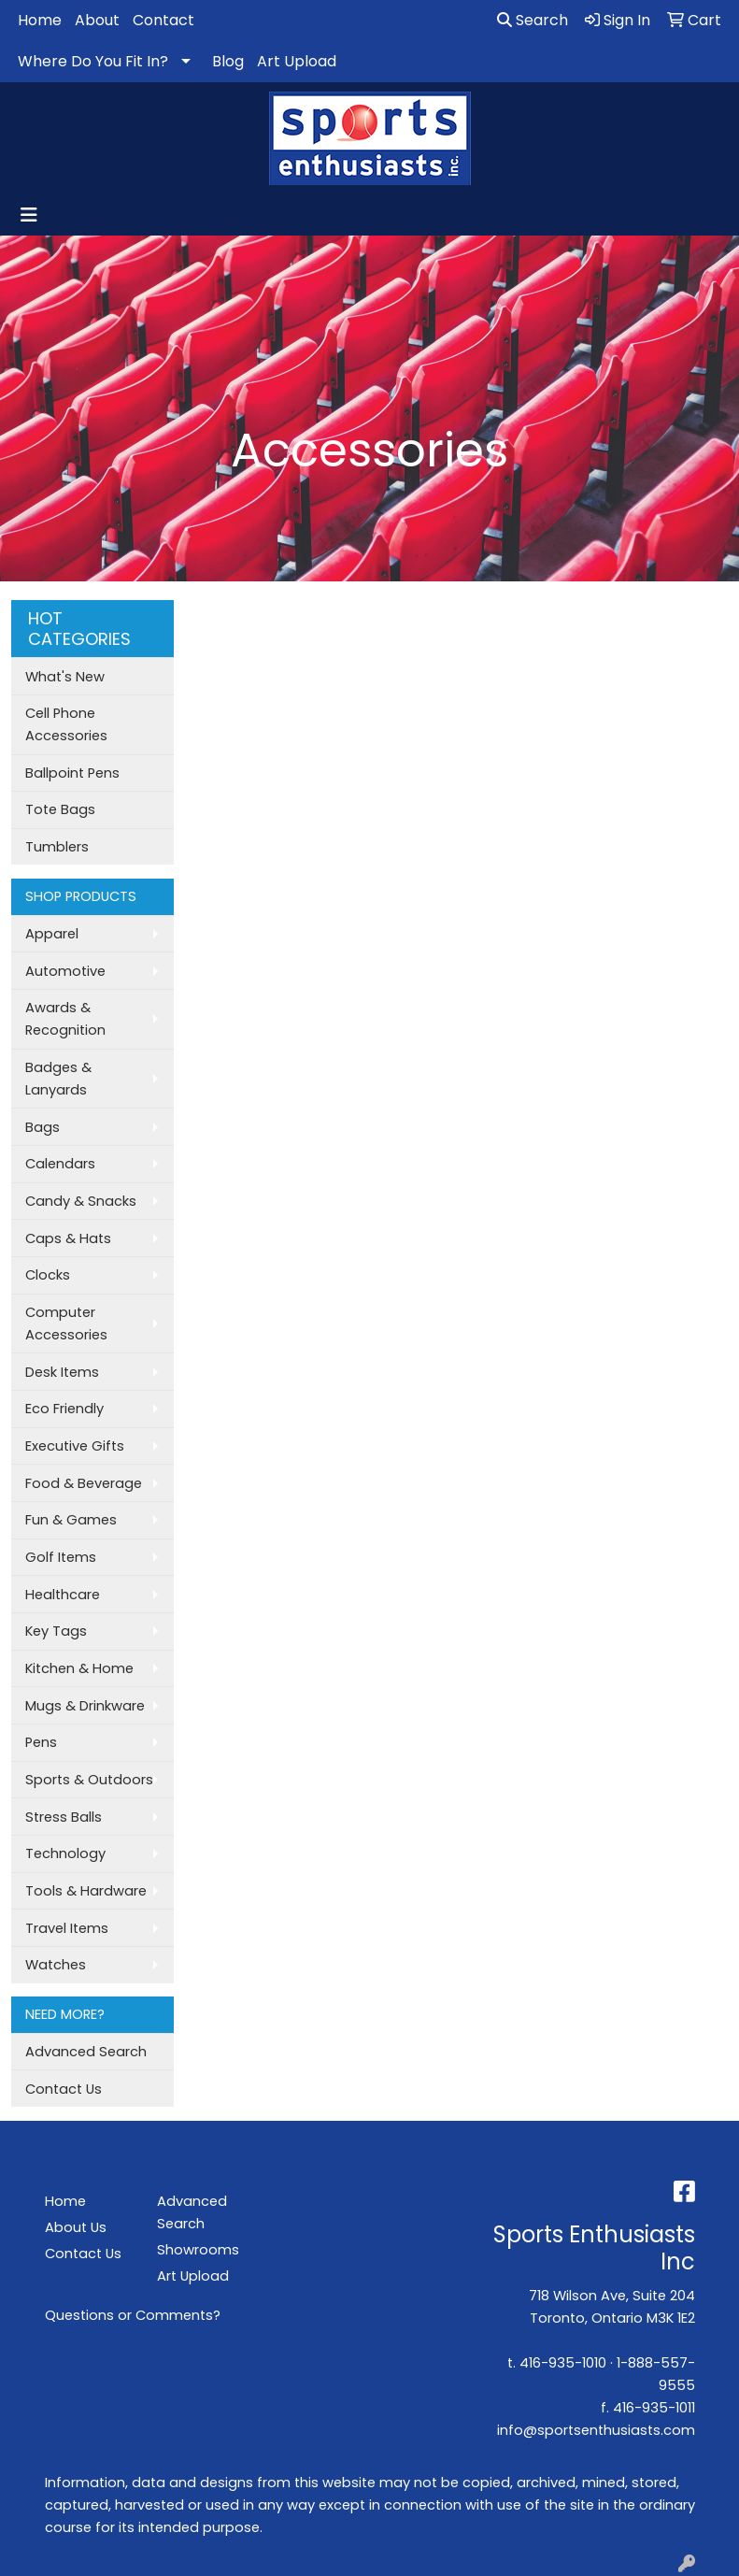 Image resolution: width=739 pixels, height=2576 pixels. What do you see at coordinates (532, 20) in the screenshot?
I see `Search` at bounding box center [532, 20].